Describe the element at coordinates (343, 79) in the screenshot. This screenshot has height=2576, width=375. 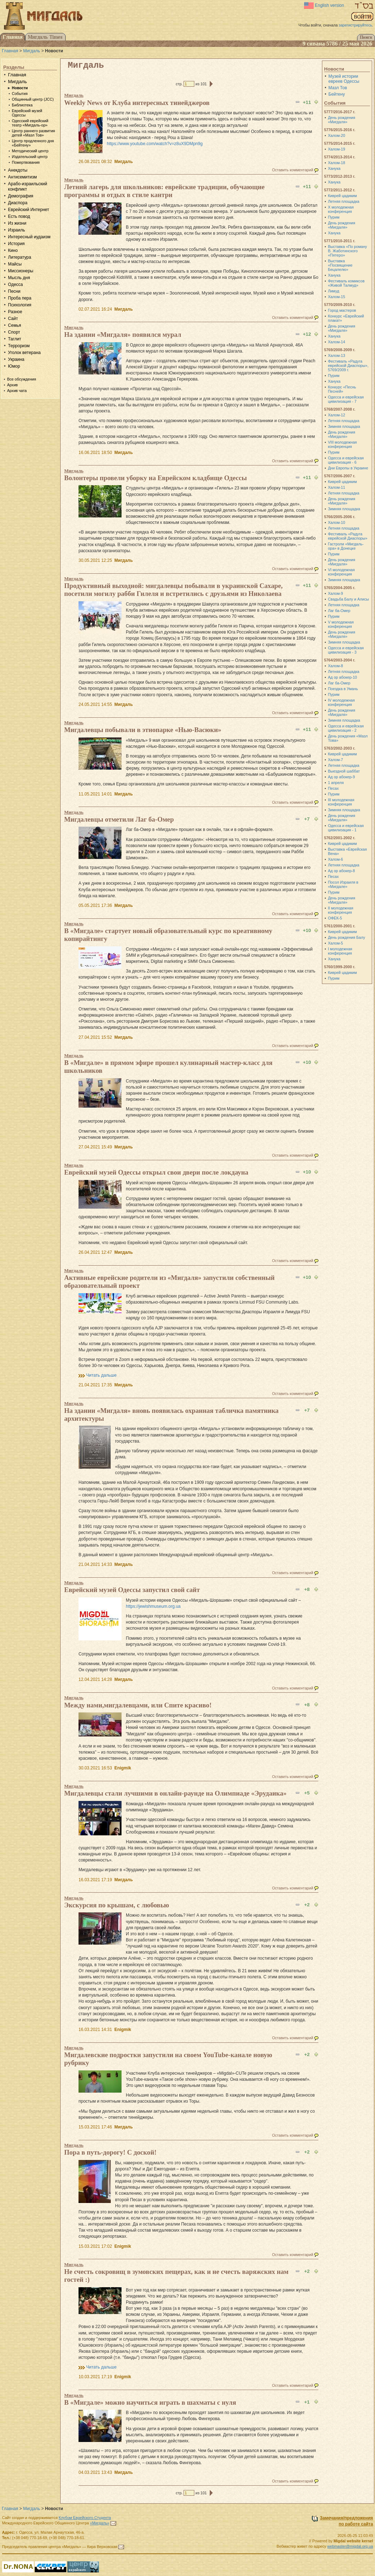
I see `Музей истории евреев Одессы` at that location.